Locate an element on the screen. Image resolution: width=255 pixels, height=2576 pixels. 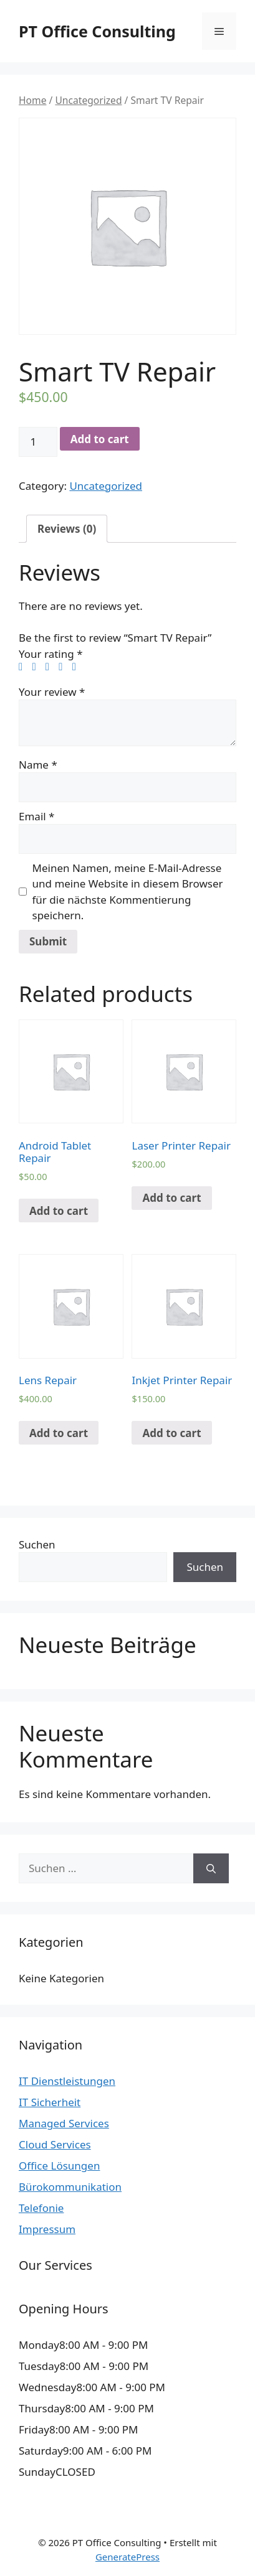
Home is located at coordinates (32, 100).